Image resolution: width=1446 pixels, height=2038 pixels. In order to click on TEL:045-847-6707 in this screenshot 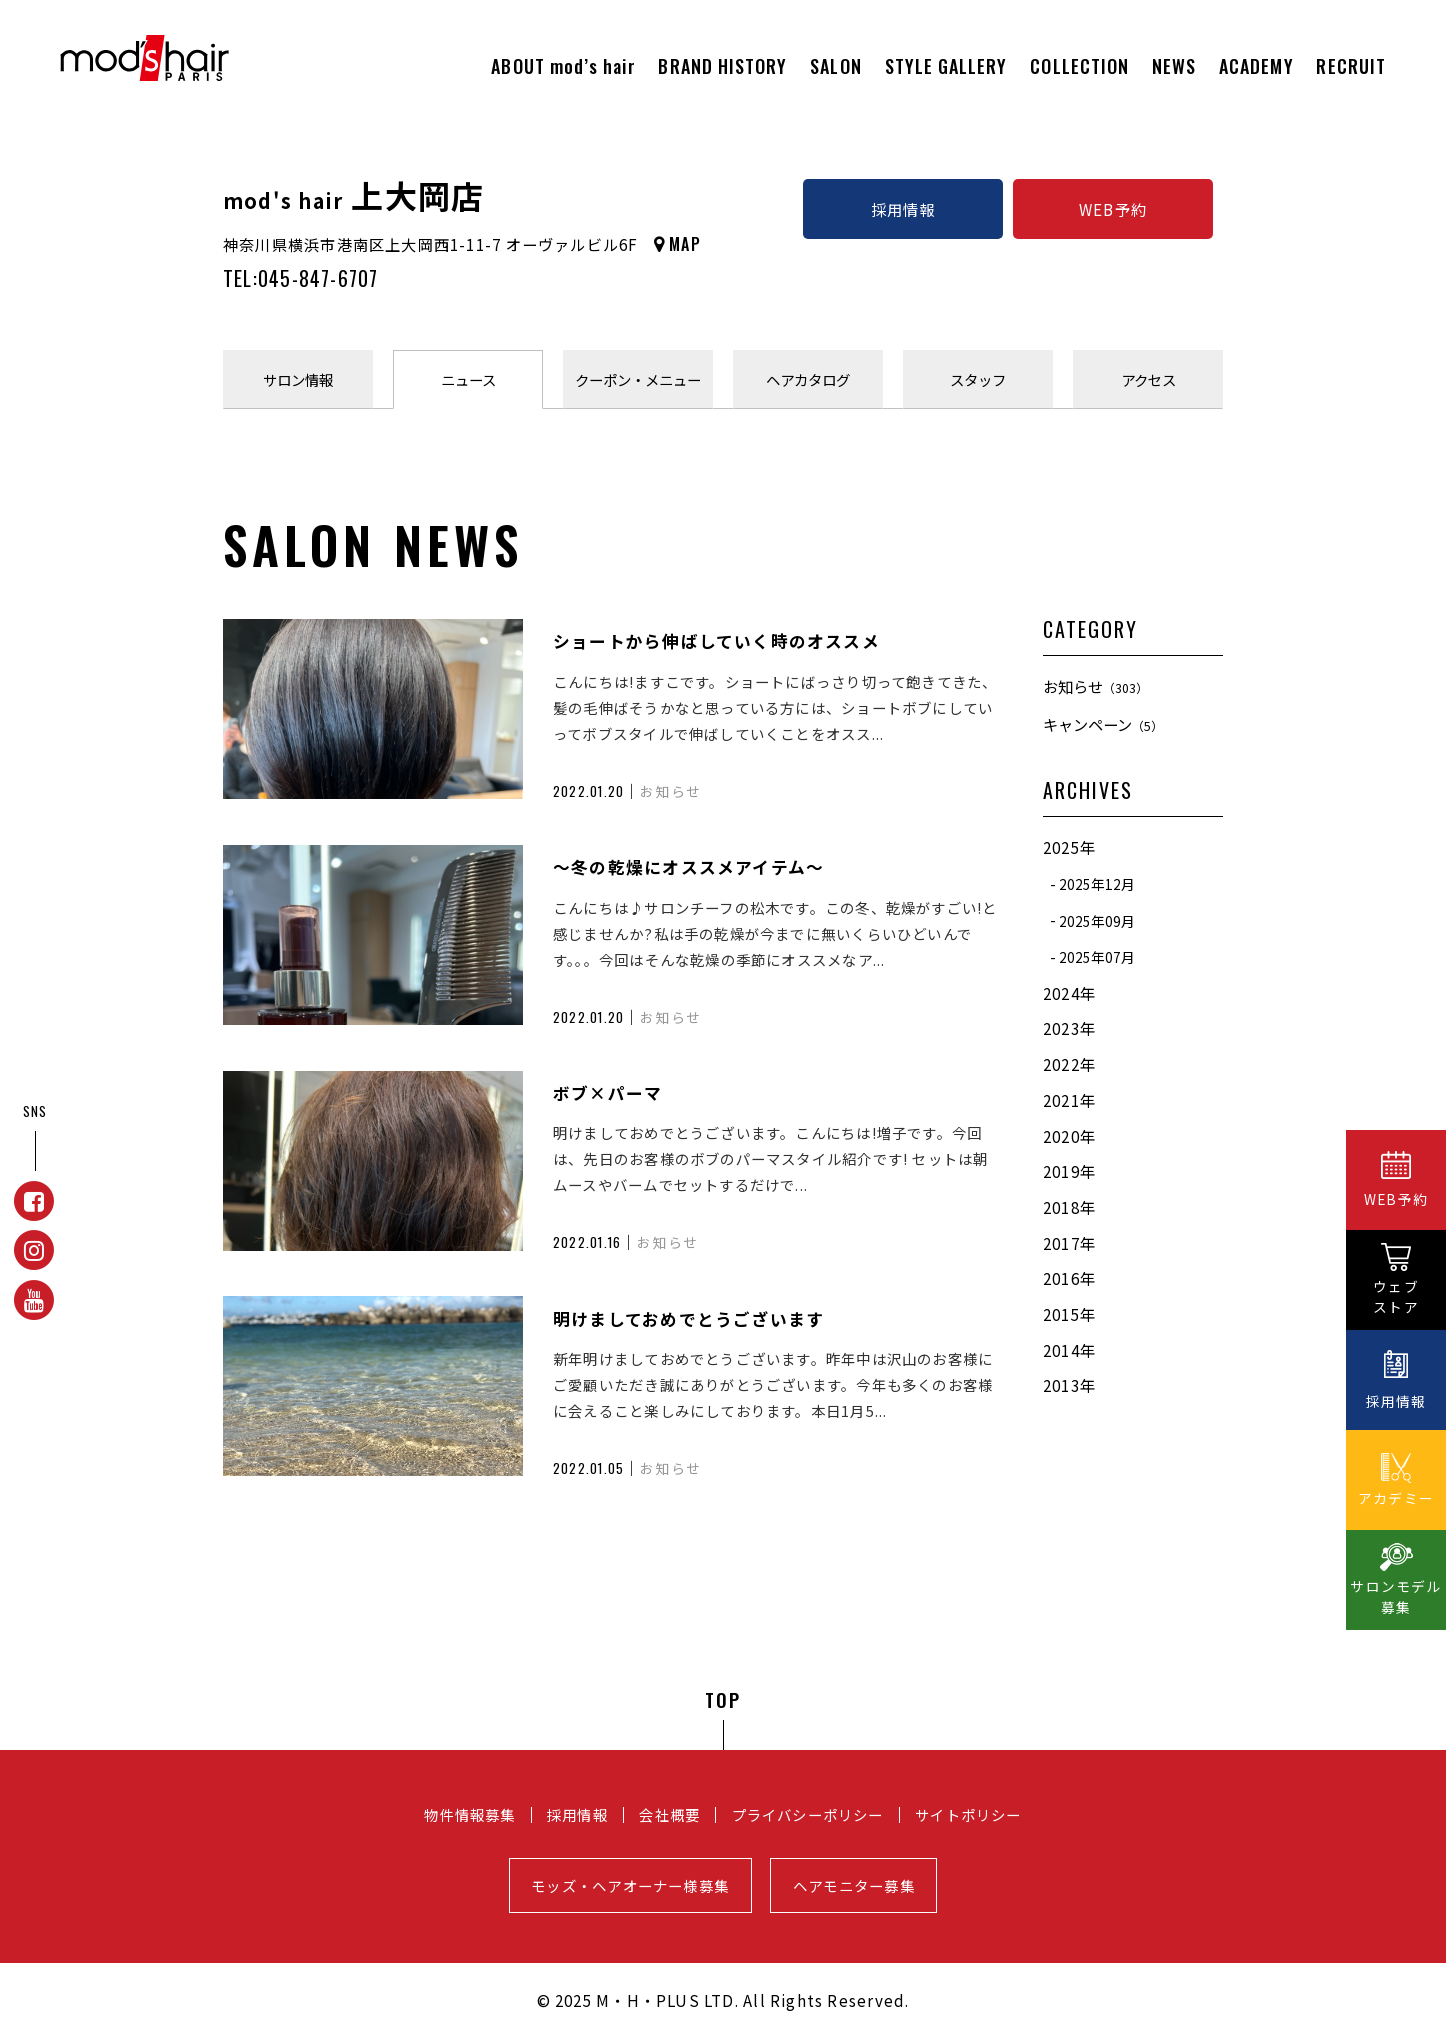, I will do `click(300, 278)`.